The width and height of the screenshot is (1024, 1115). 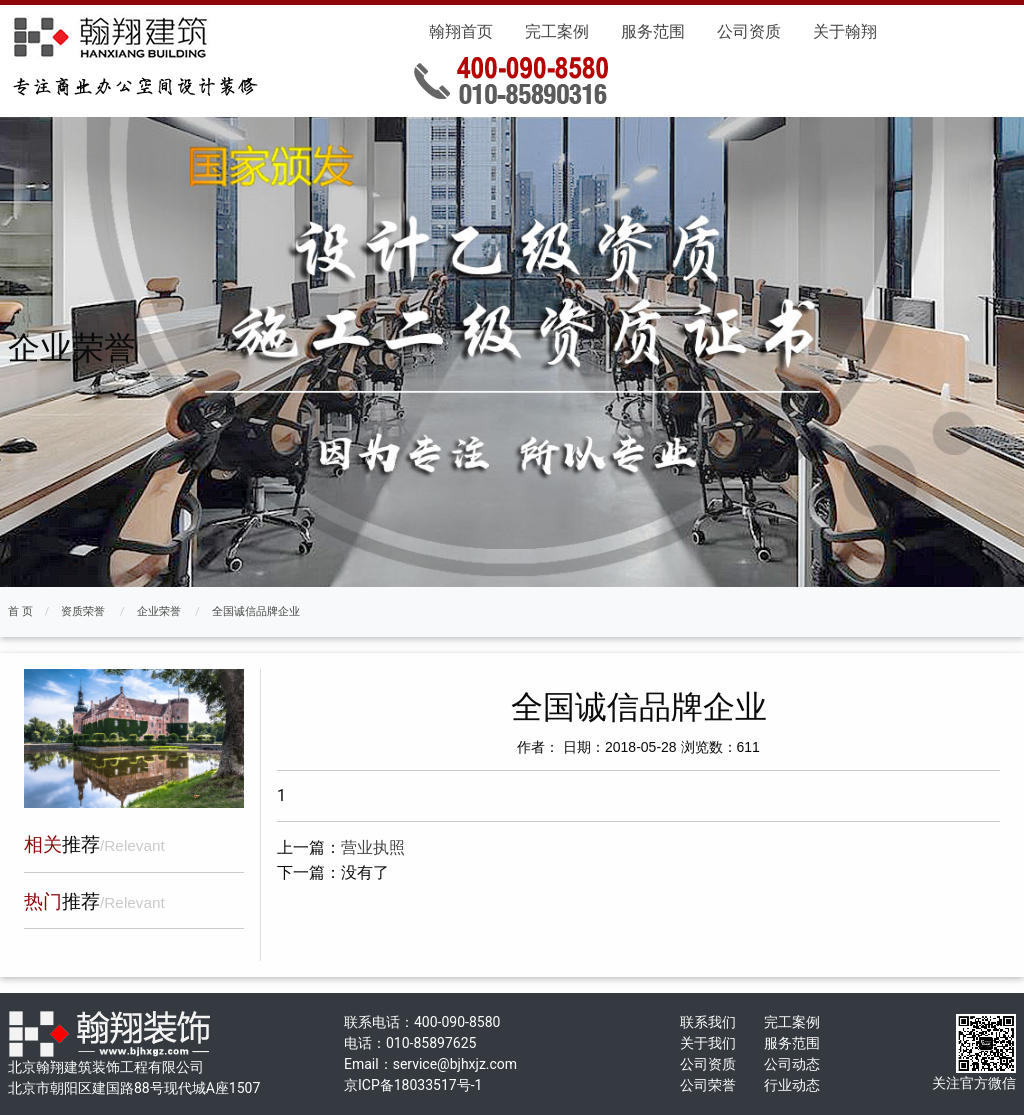 What do you see at coordinates (792, 1085) in the screenshot?
I see `行业动态` at bounding box center [792, 1085].